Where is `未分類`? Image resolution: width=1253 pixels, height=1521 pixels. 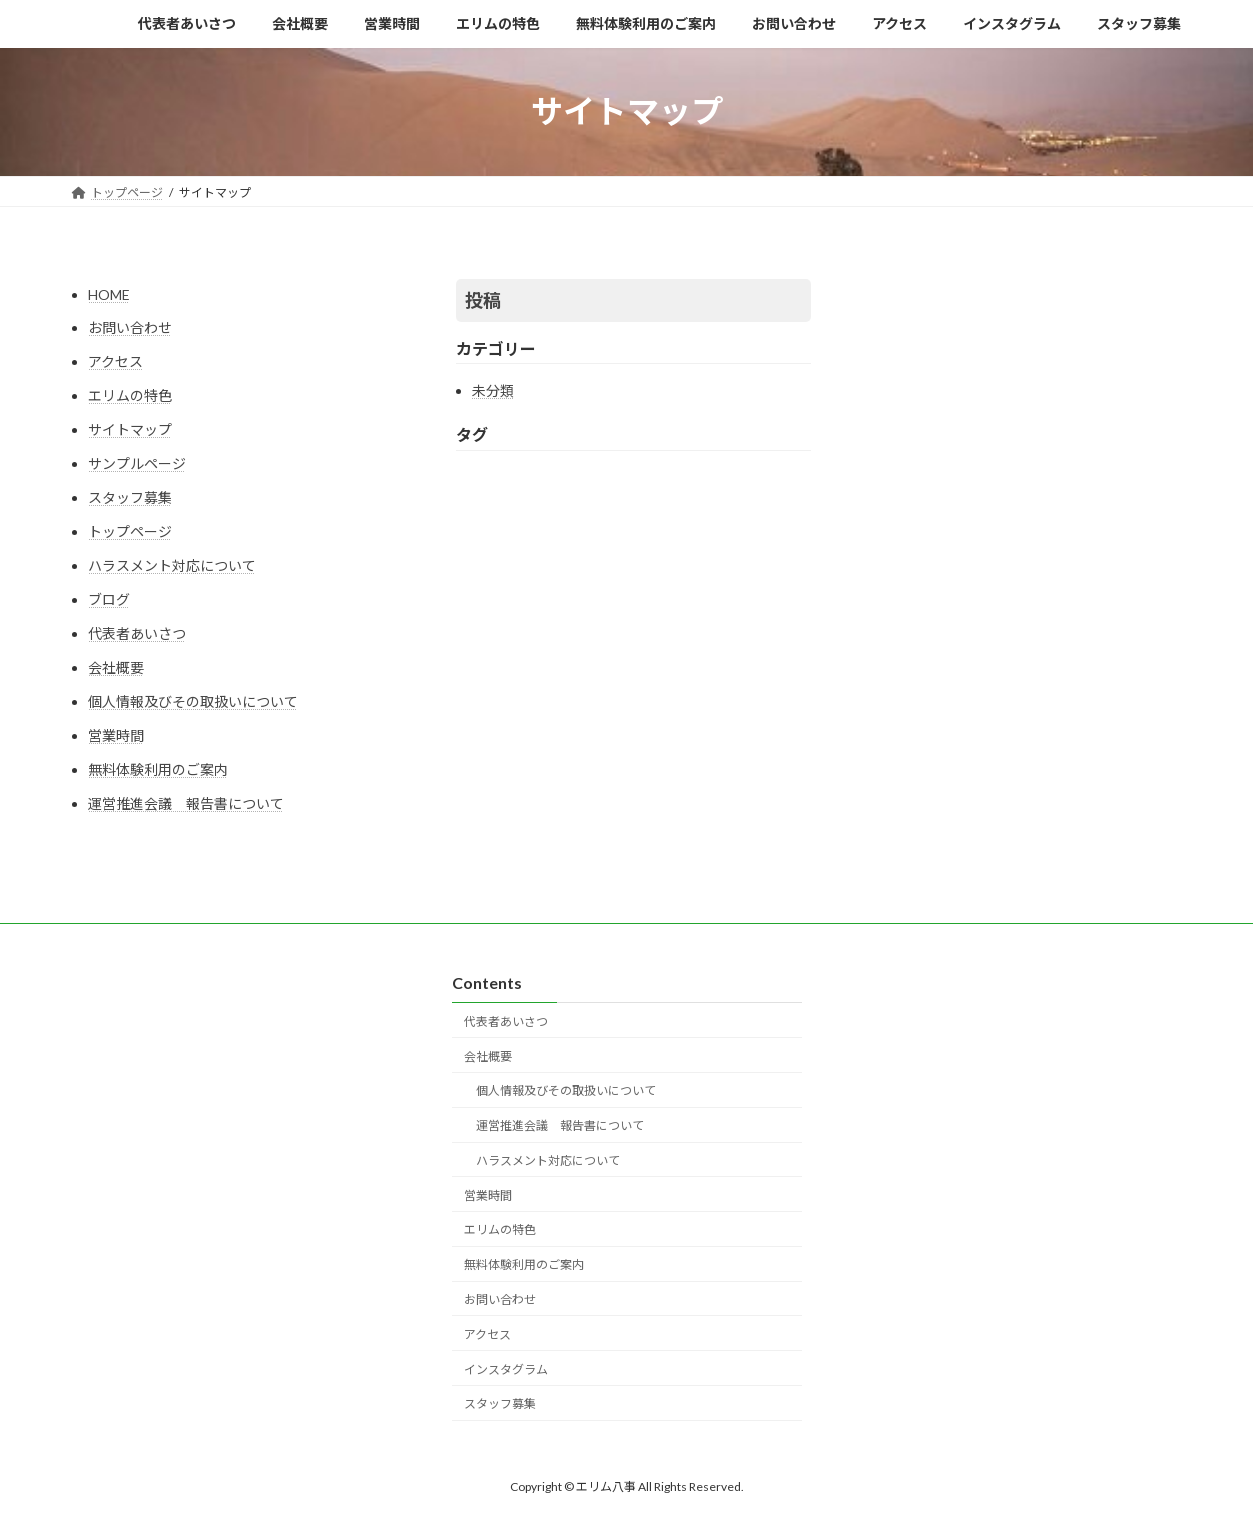 未分類 is located at coordinates (493, 390).